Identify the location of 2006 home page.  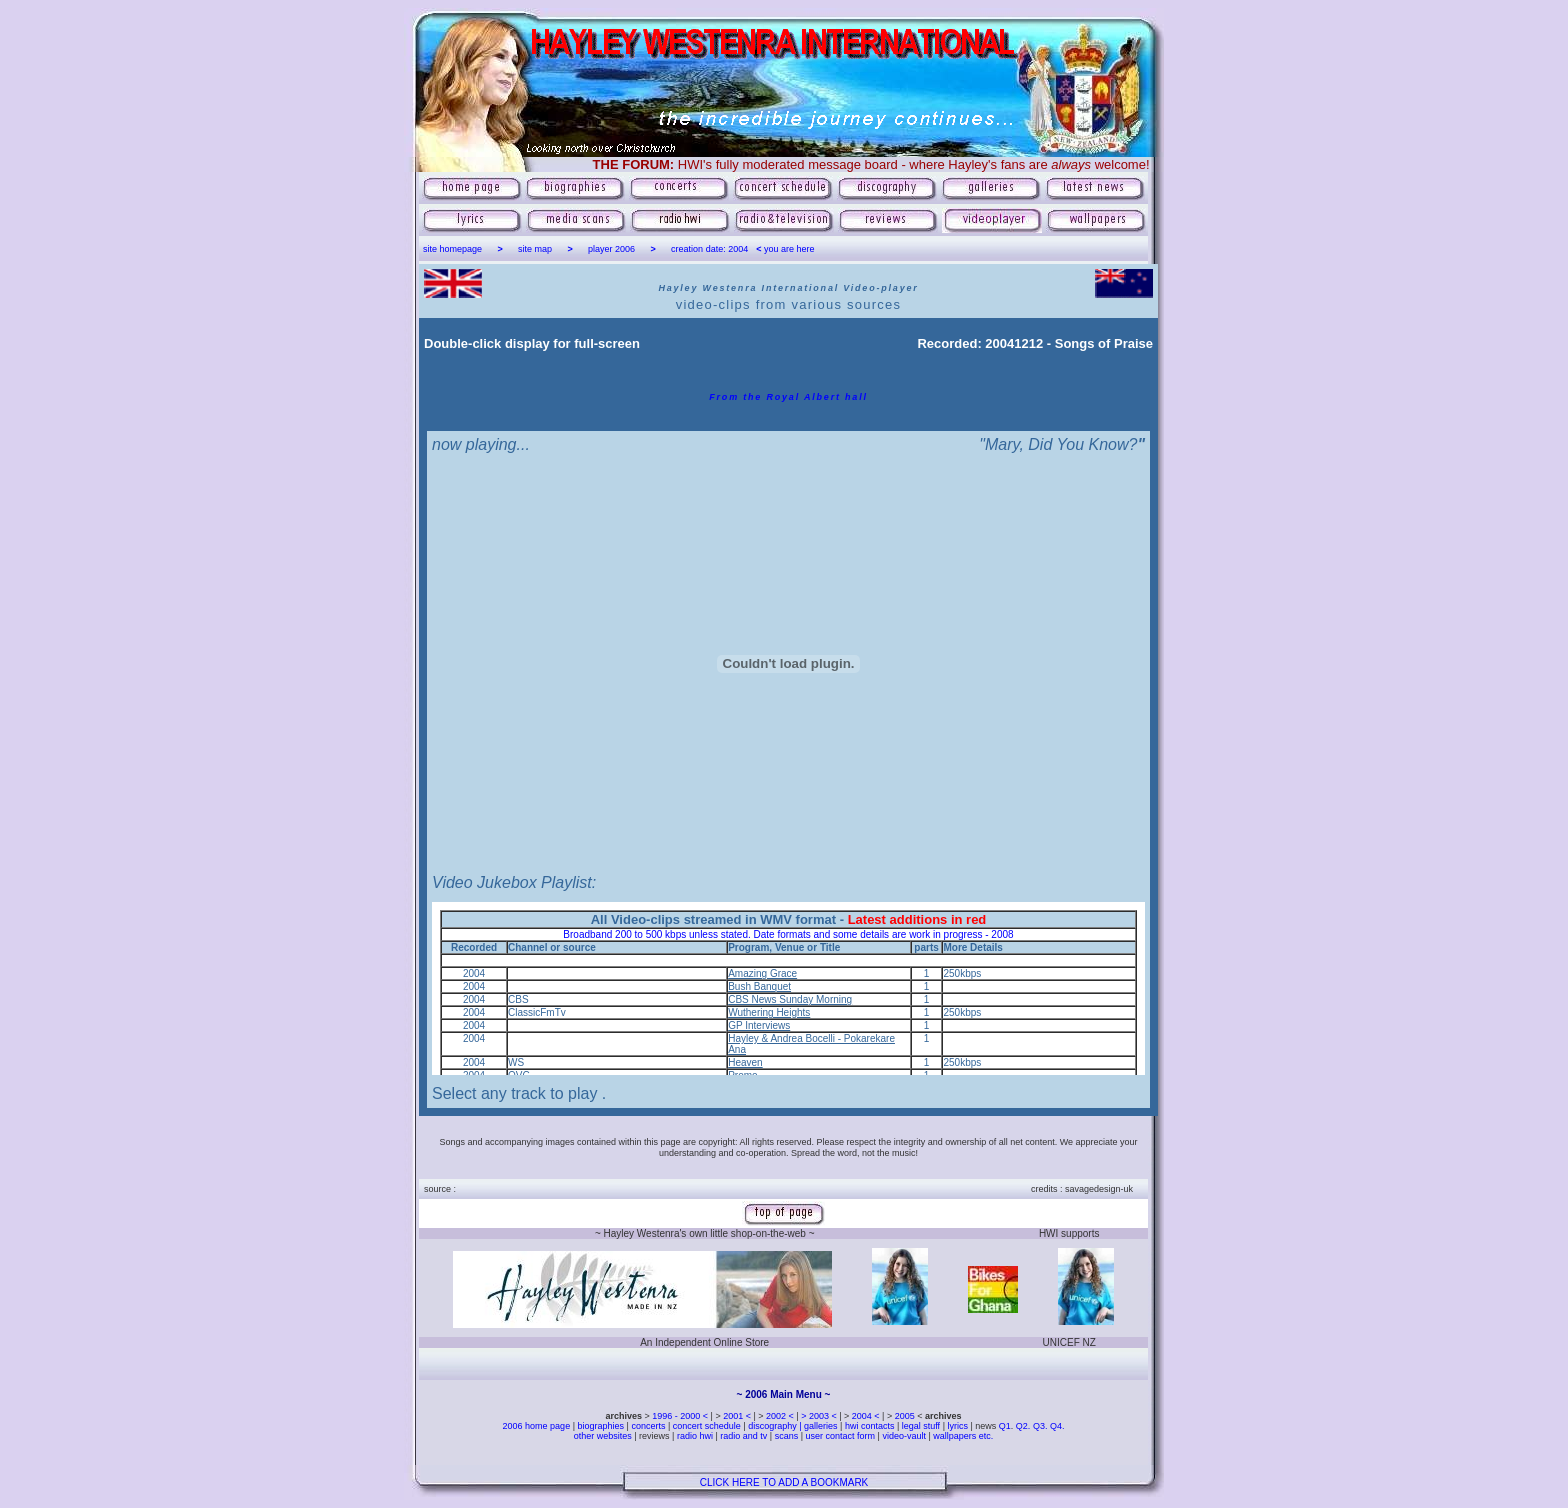
(538, 1426).